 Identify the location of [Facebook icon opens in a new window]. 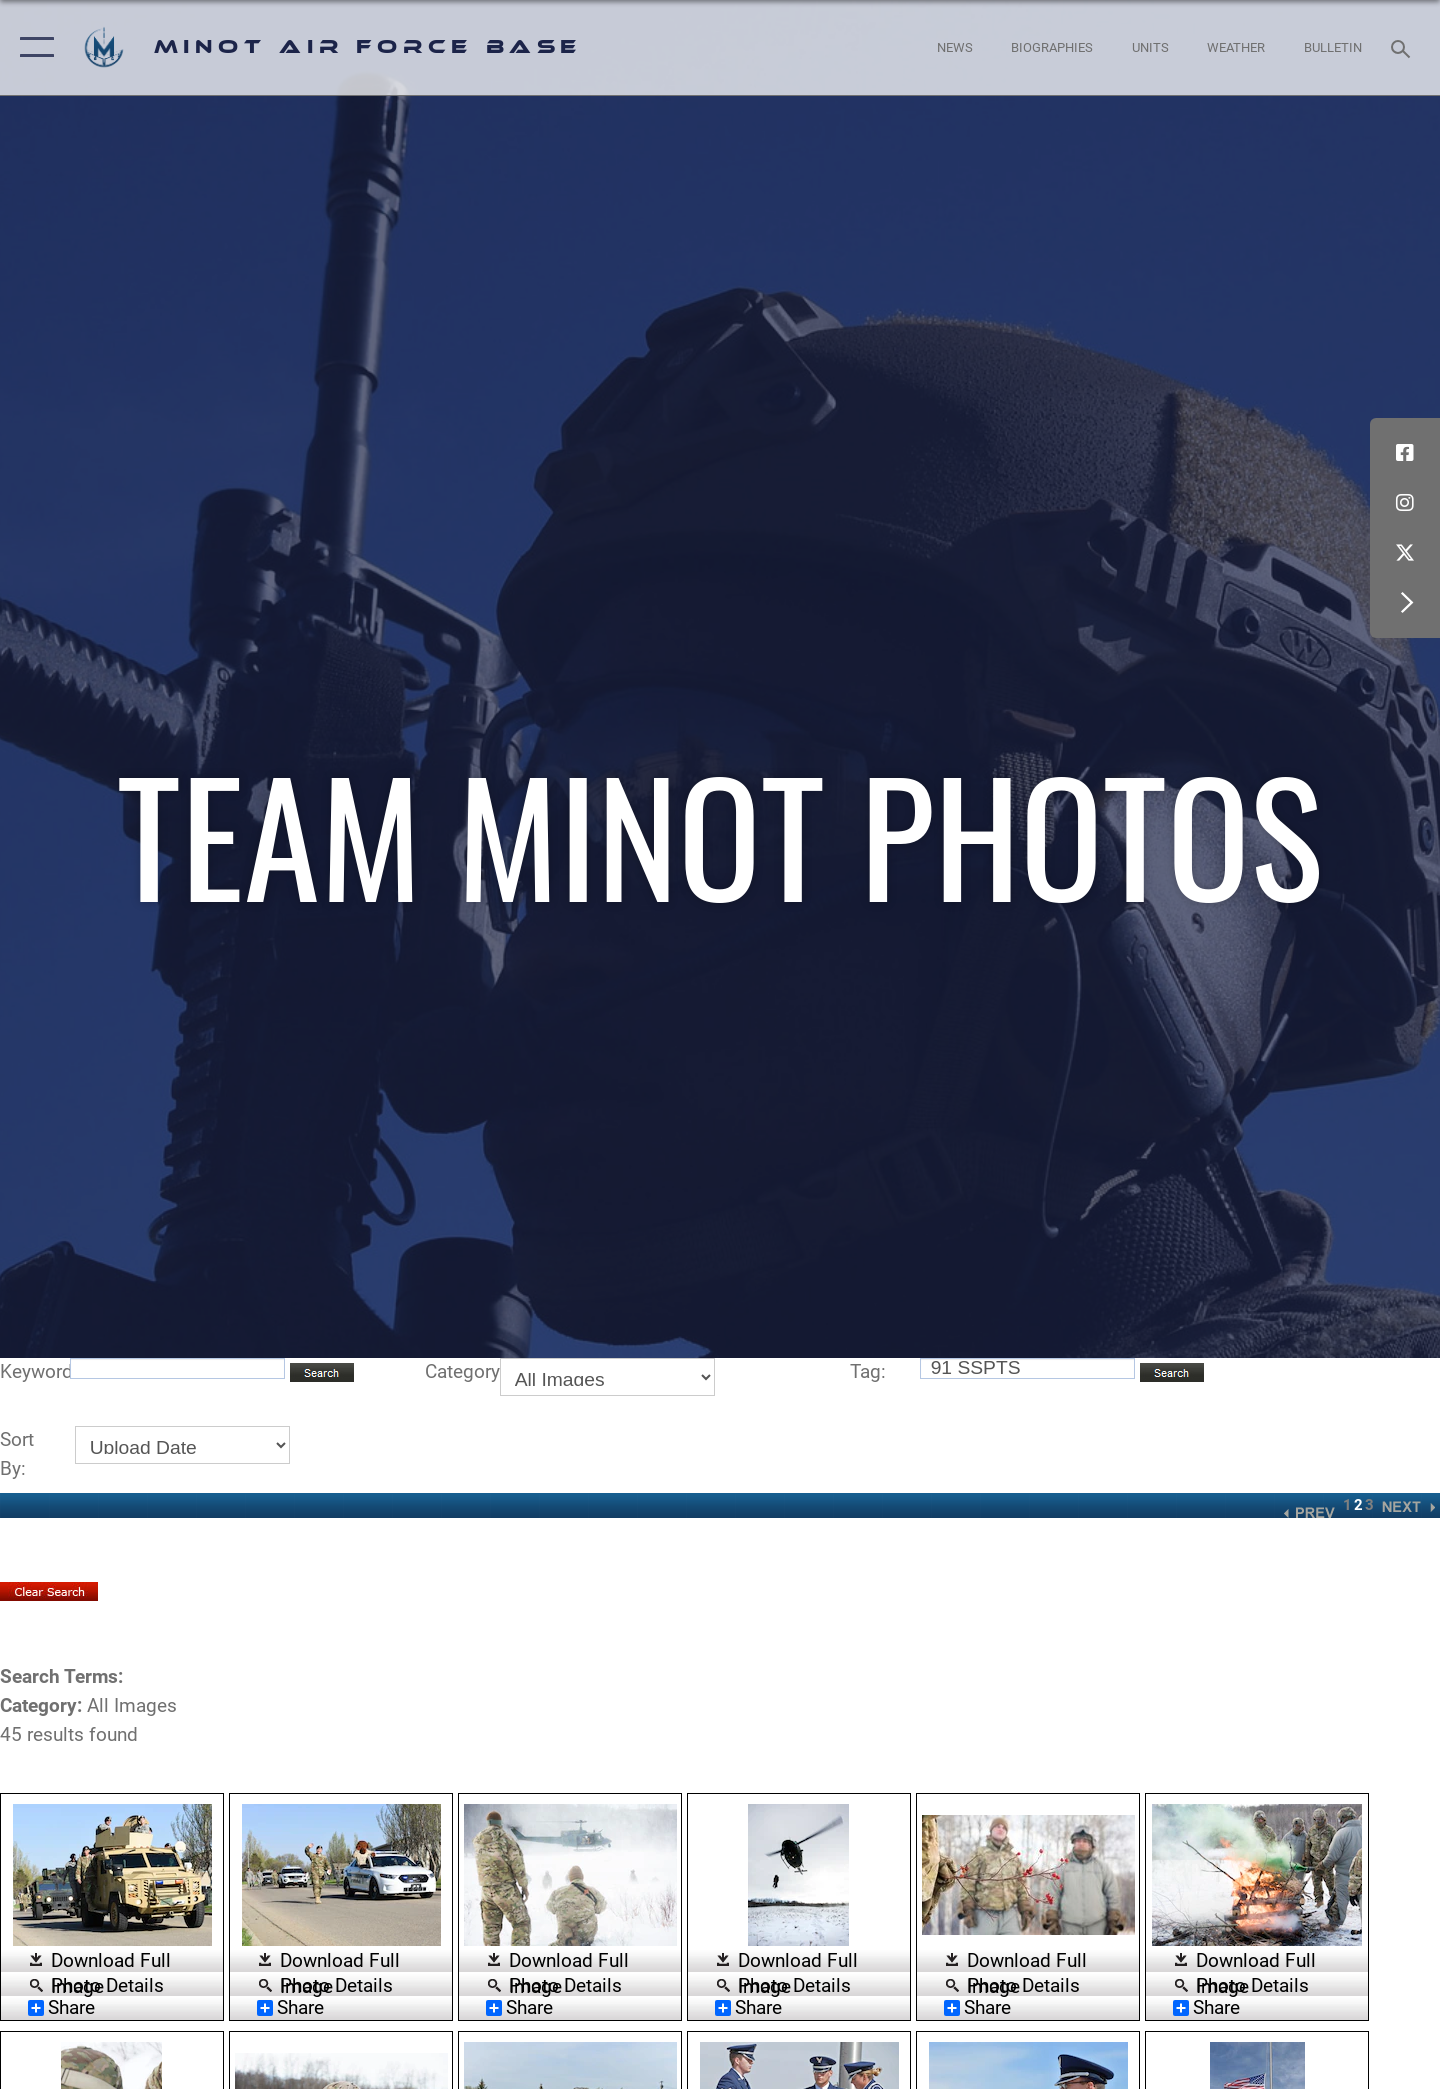
(1405, 453).